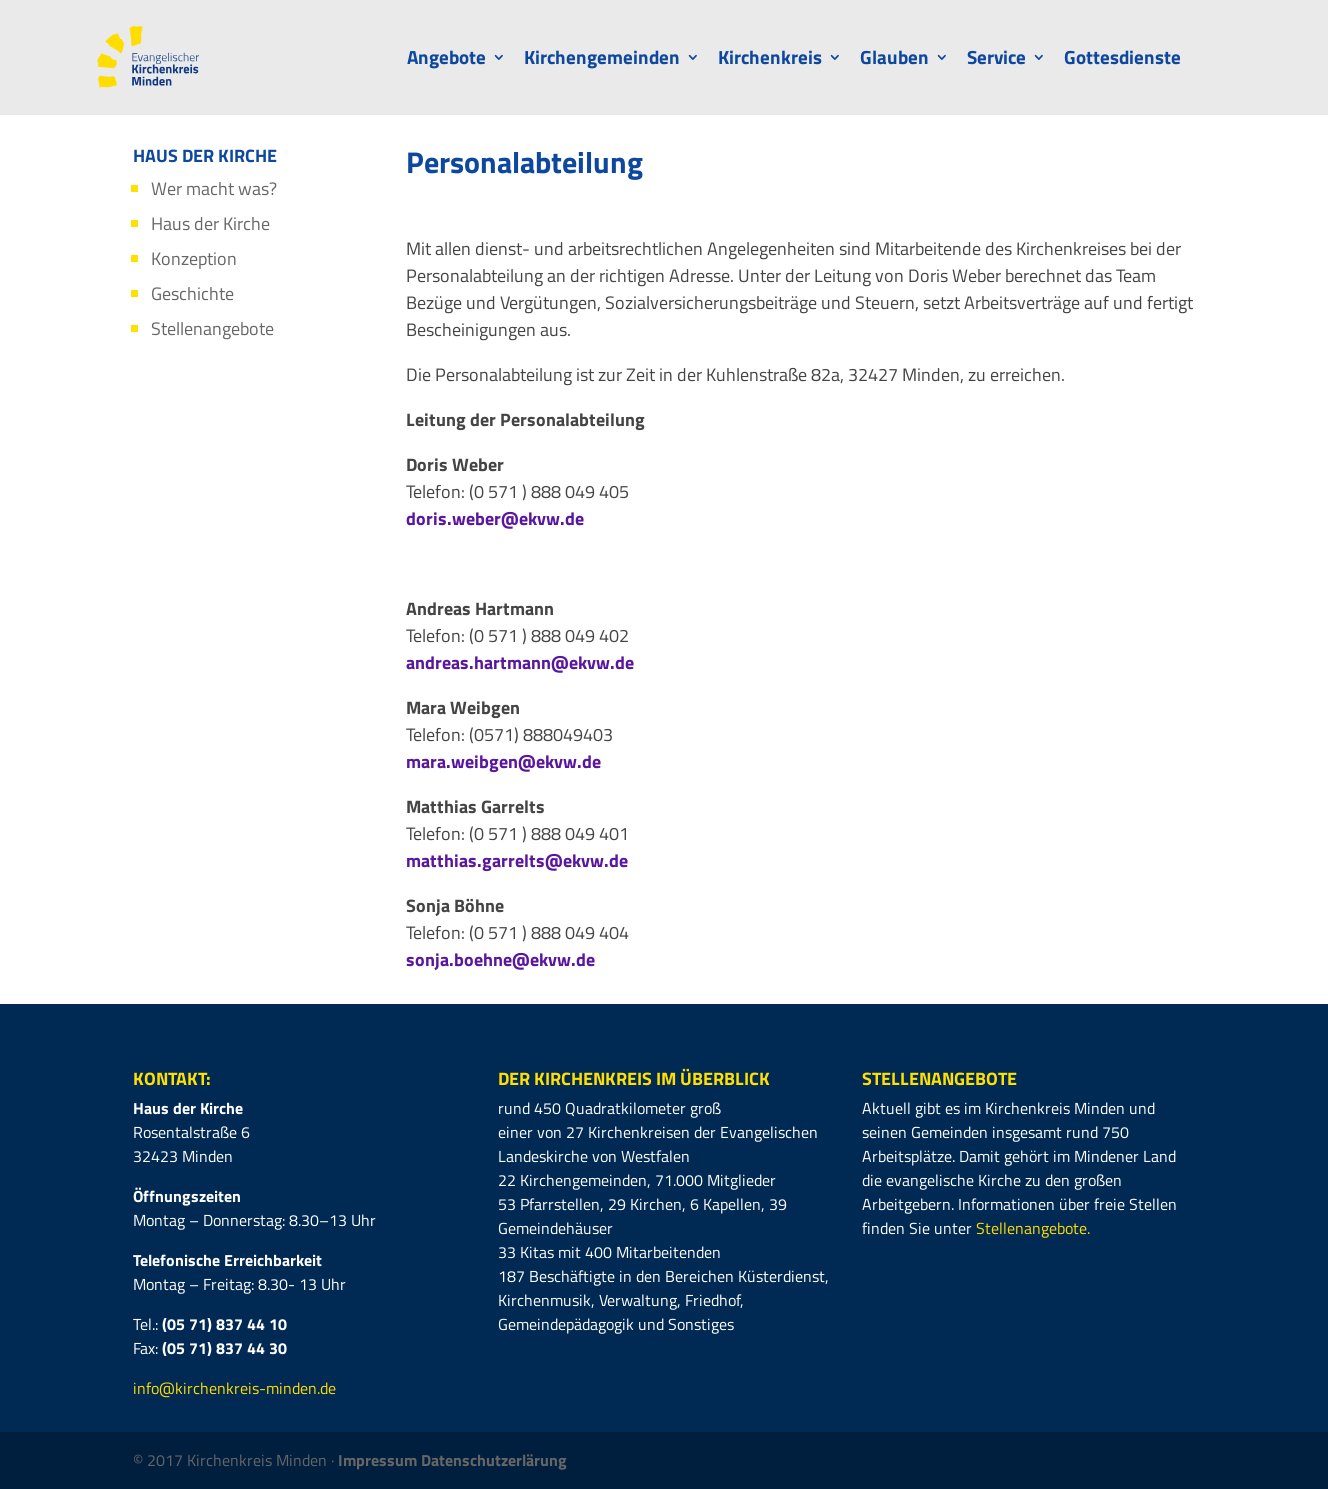  I want to click on Angebote, so click(446, 60).